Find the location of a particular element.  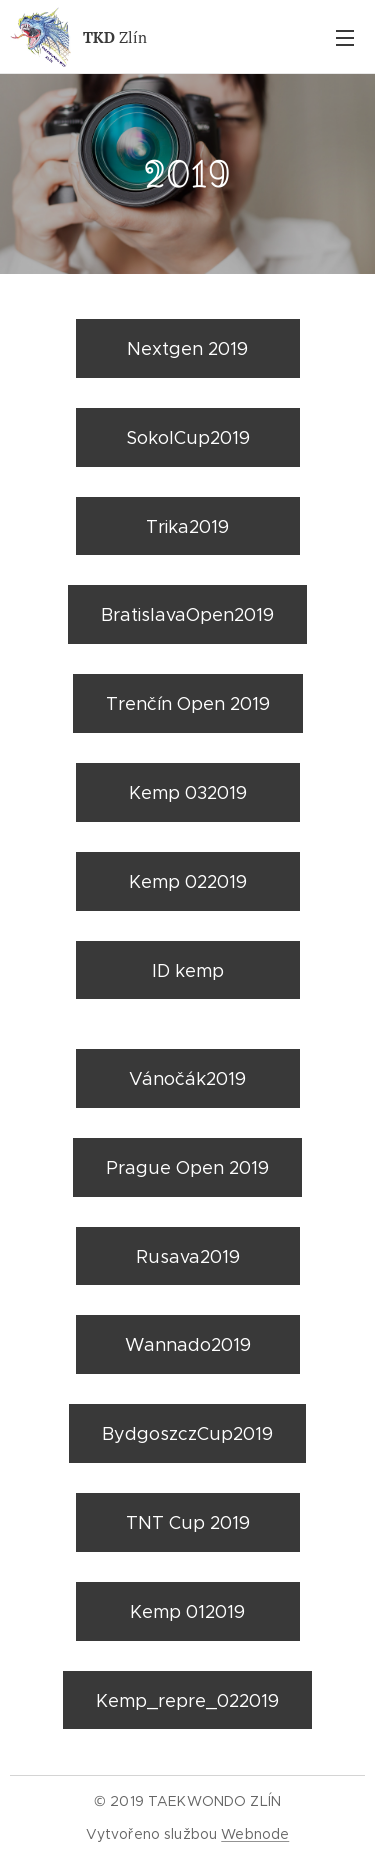

Menu is located at coordinates (345, 38).